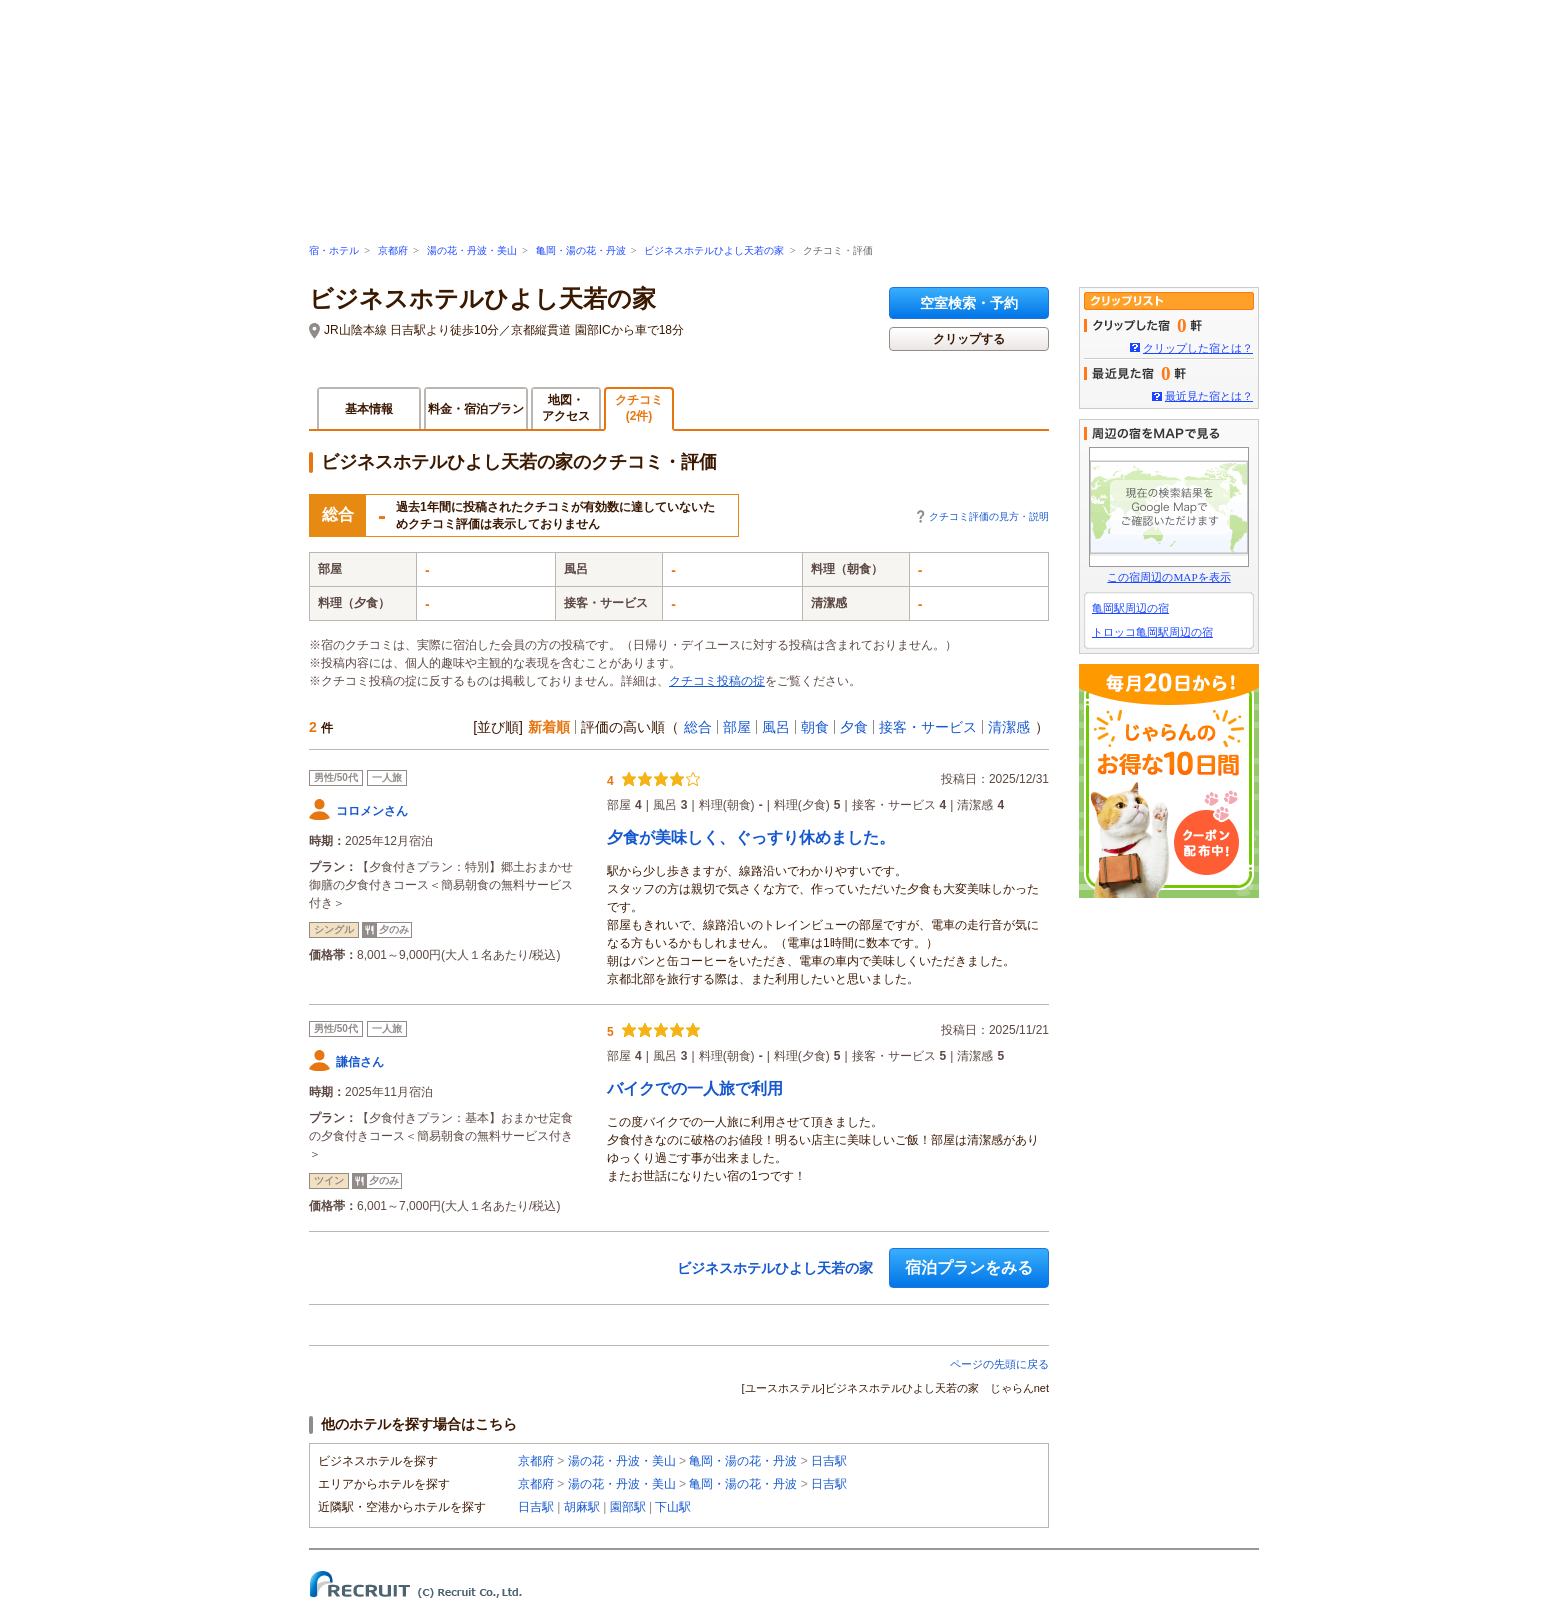  What do you see at coordinates (472, 250) in the screenshot?
I see `湯の花・丹波・美山` at bounding box center [472, 250].